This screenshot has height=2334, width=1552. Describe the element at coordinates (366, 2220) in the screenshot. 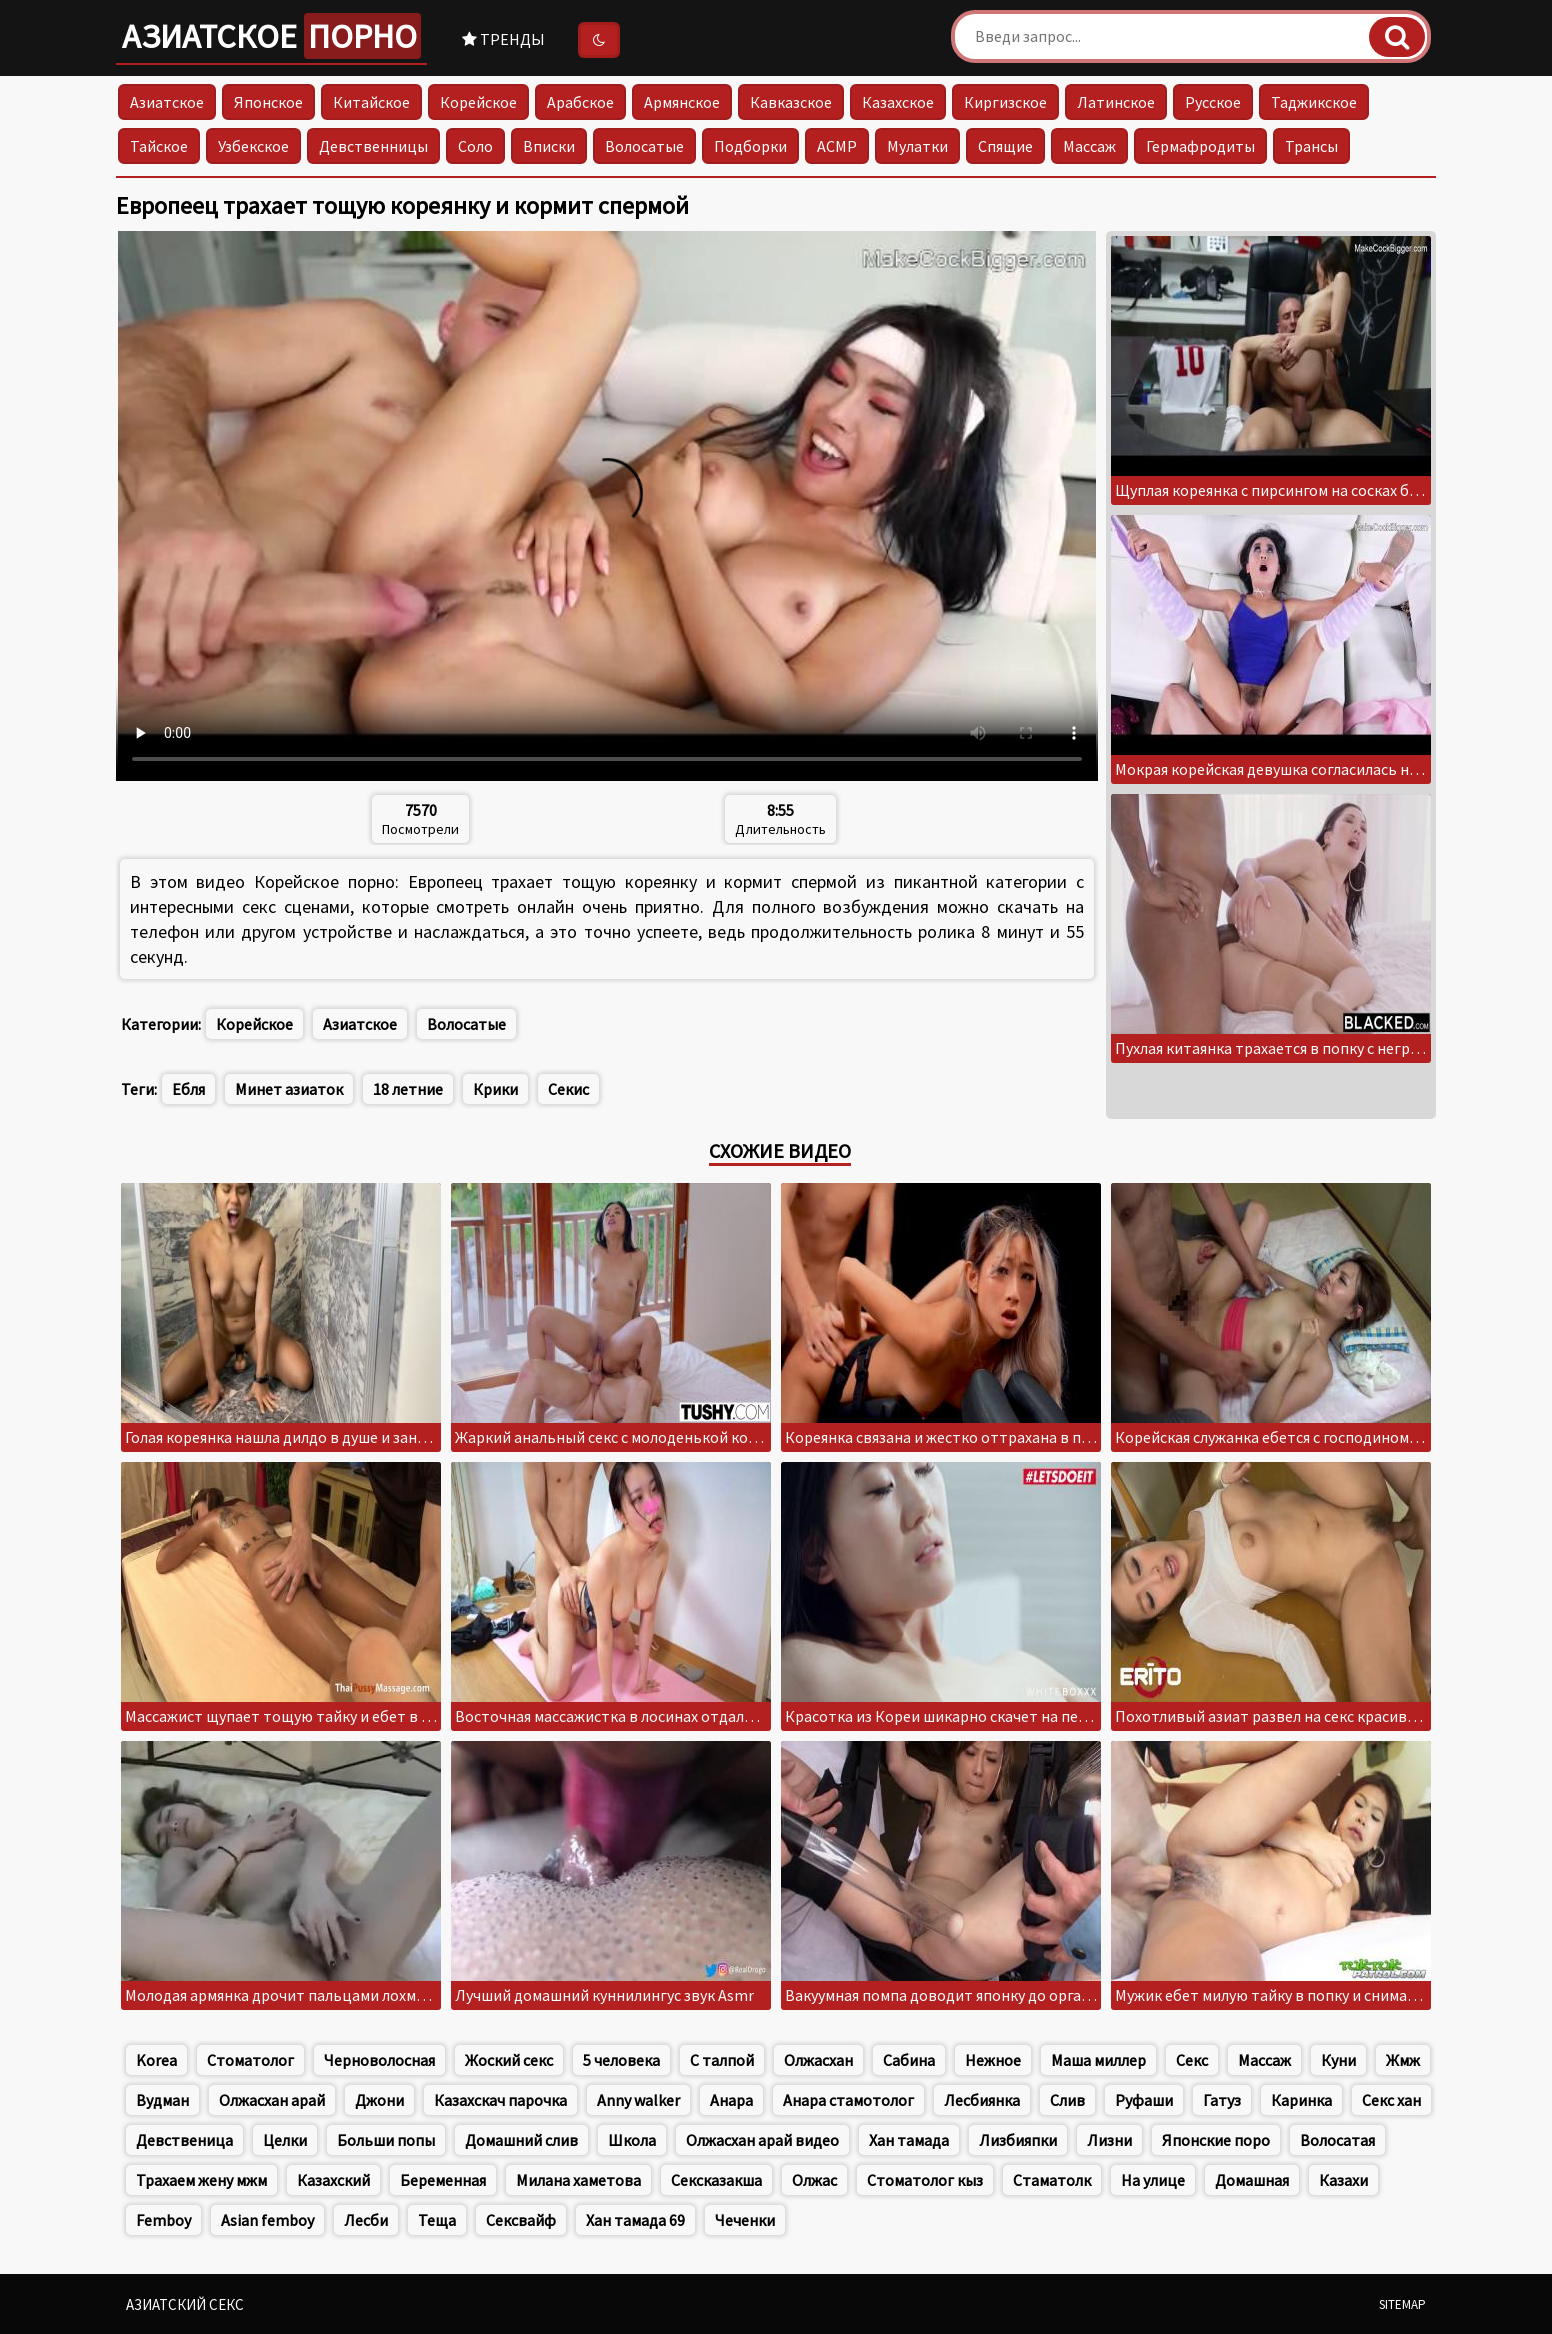

I see `Лесби` at that location.